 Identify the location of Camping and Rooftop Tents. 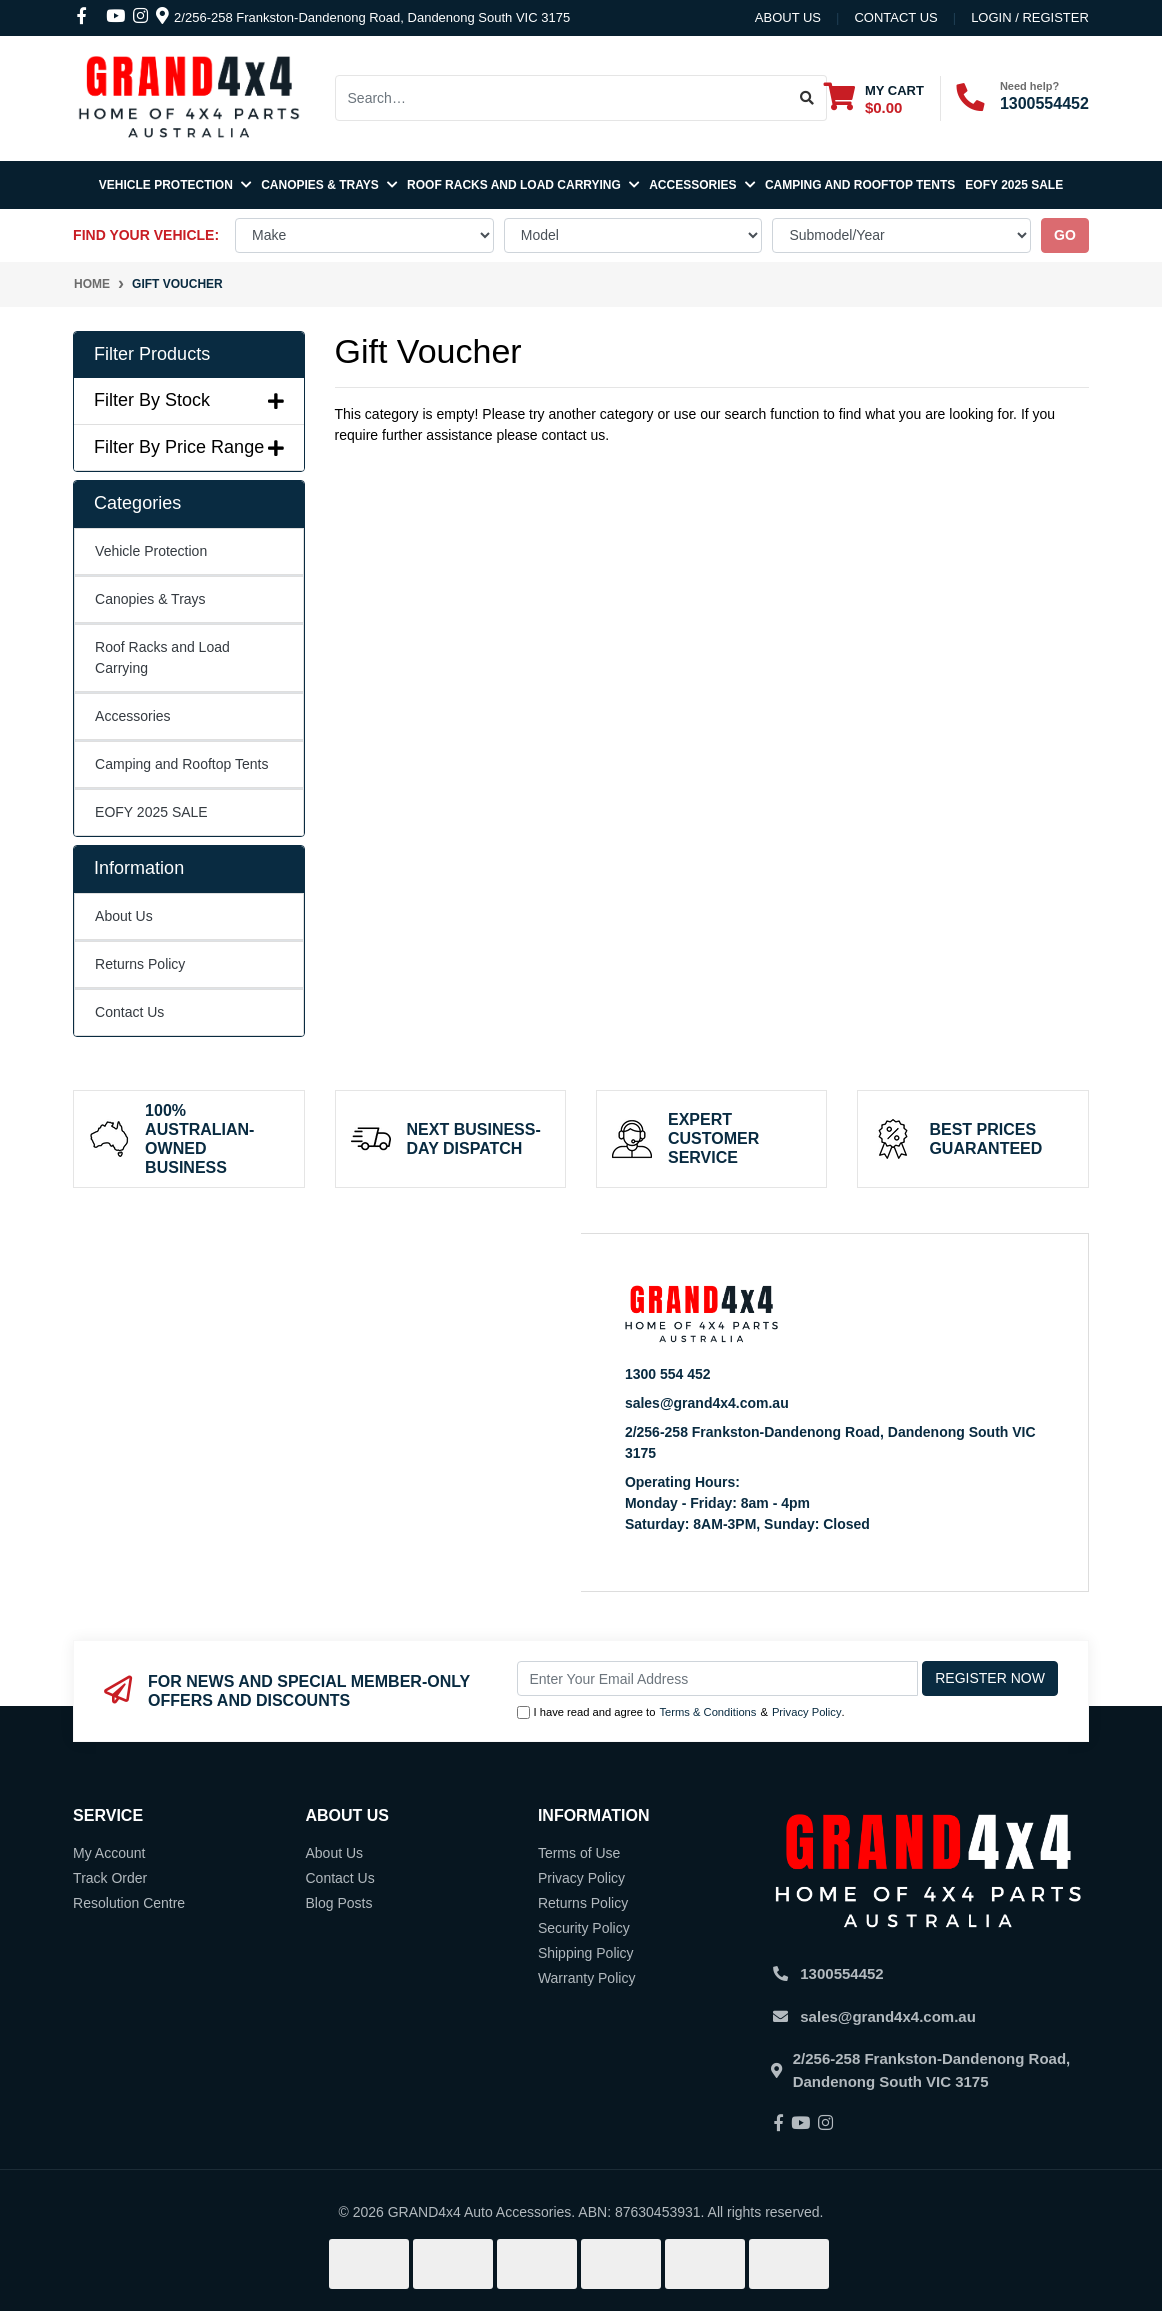
(860, 185).